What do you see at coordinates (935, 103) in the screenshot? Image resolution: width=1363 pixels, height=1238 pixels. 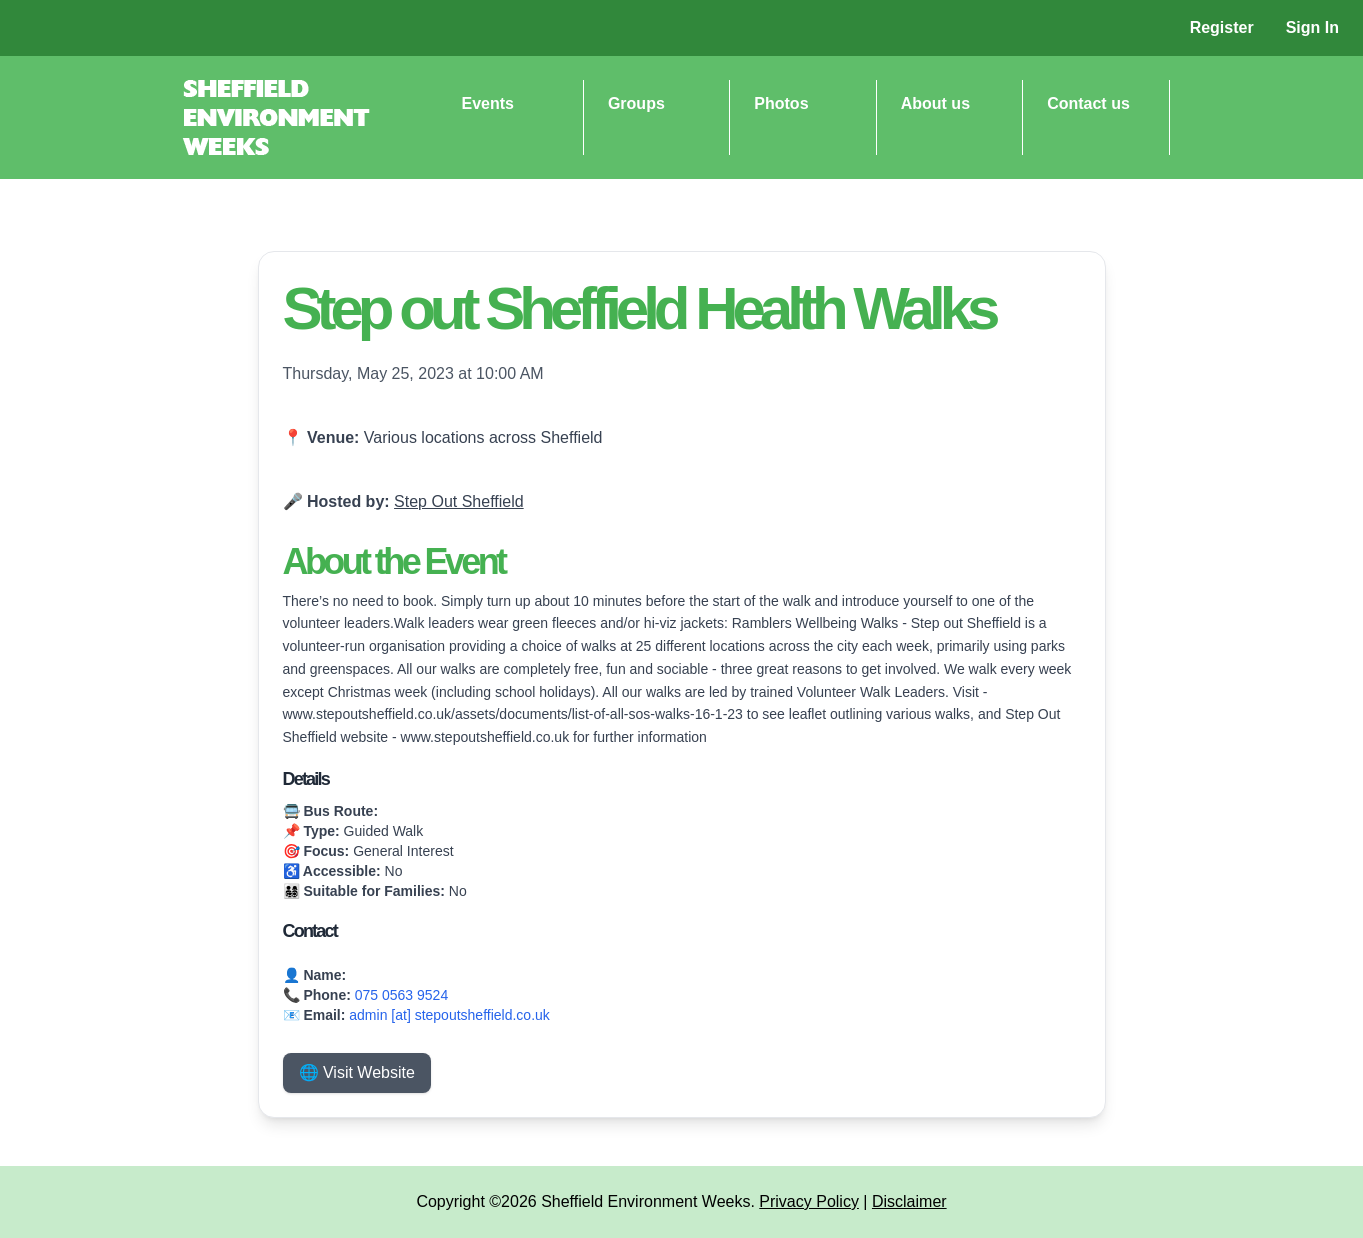 I see `About us` at bounding box center [935, 103].